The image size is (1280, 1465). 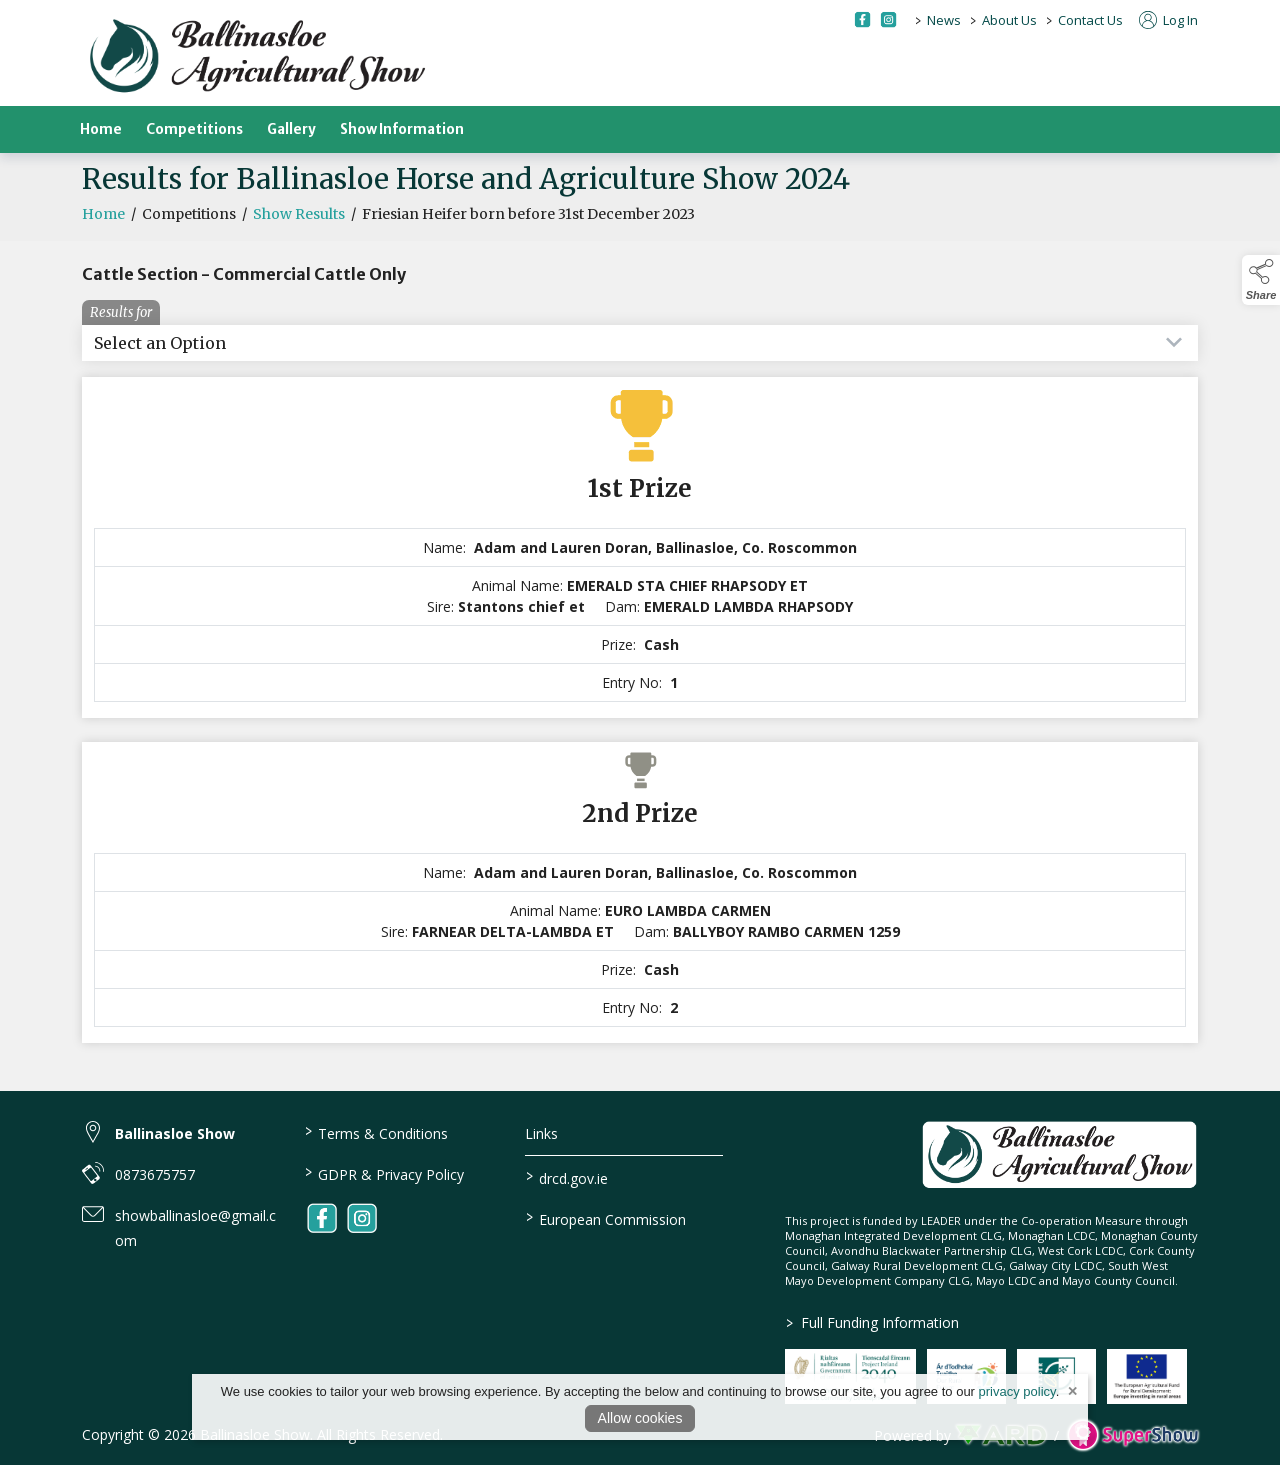 What do you see at coordinates (640, 1418) in the screenshot?
I see `Allow cookies` at bounding box center [640, 1418].